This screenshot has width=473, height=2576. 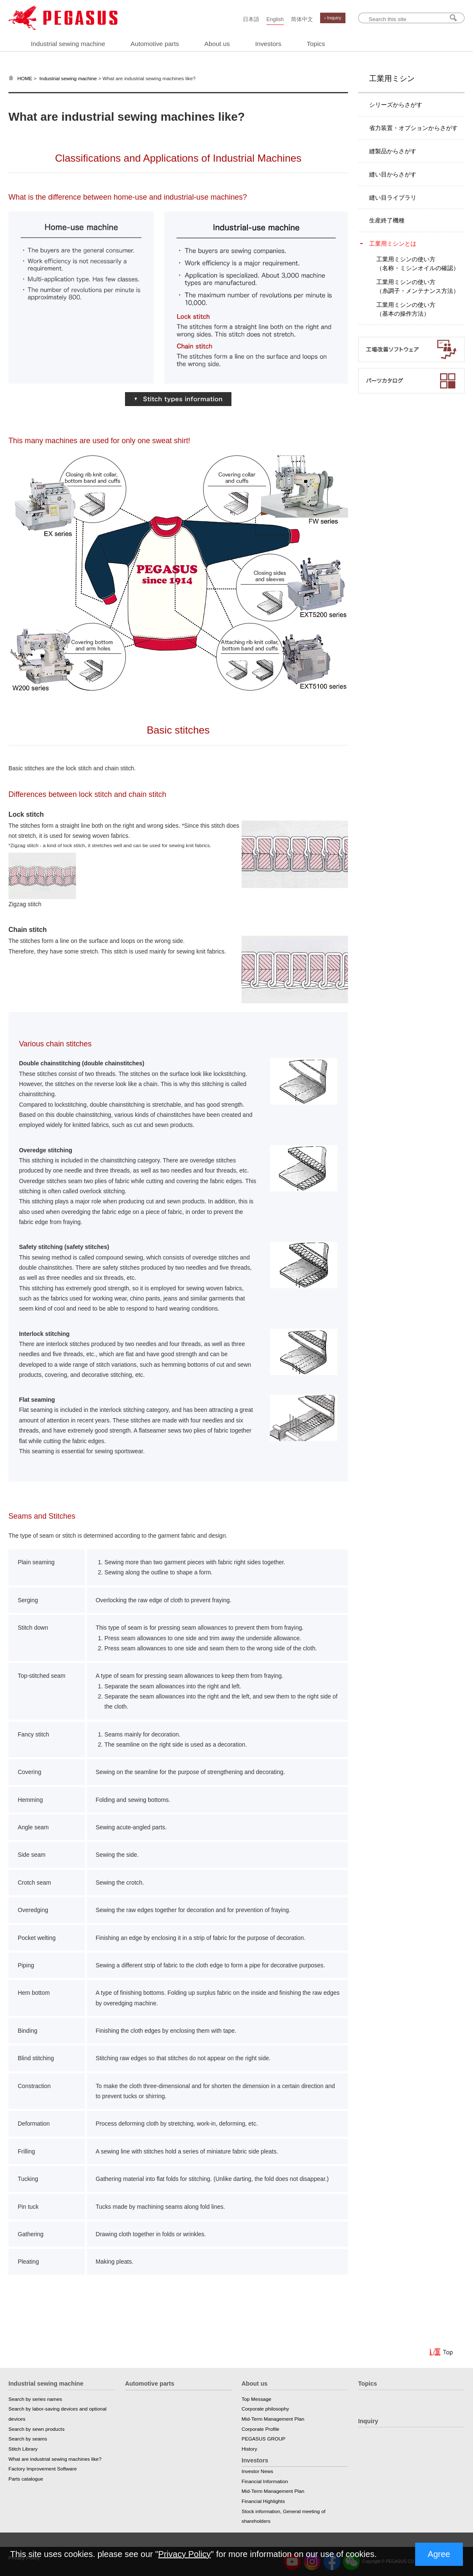 I want to click on HOME, so click(x=25, y=78).